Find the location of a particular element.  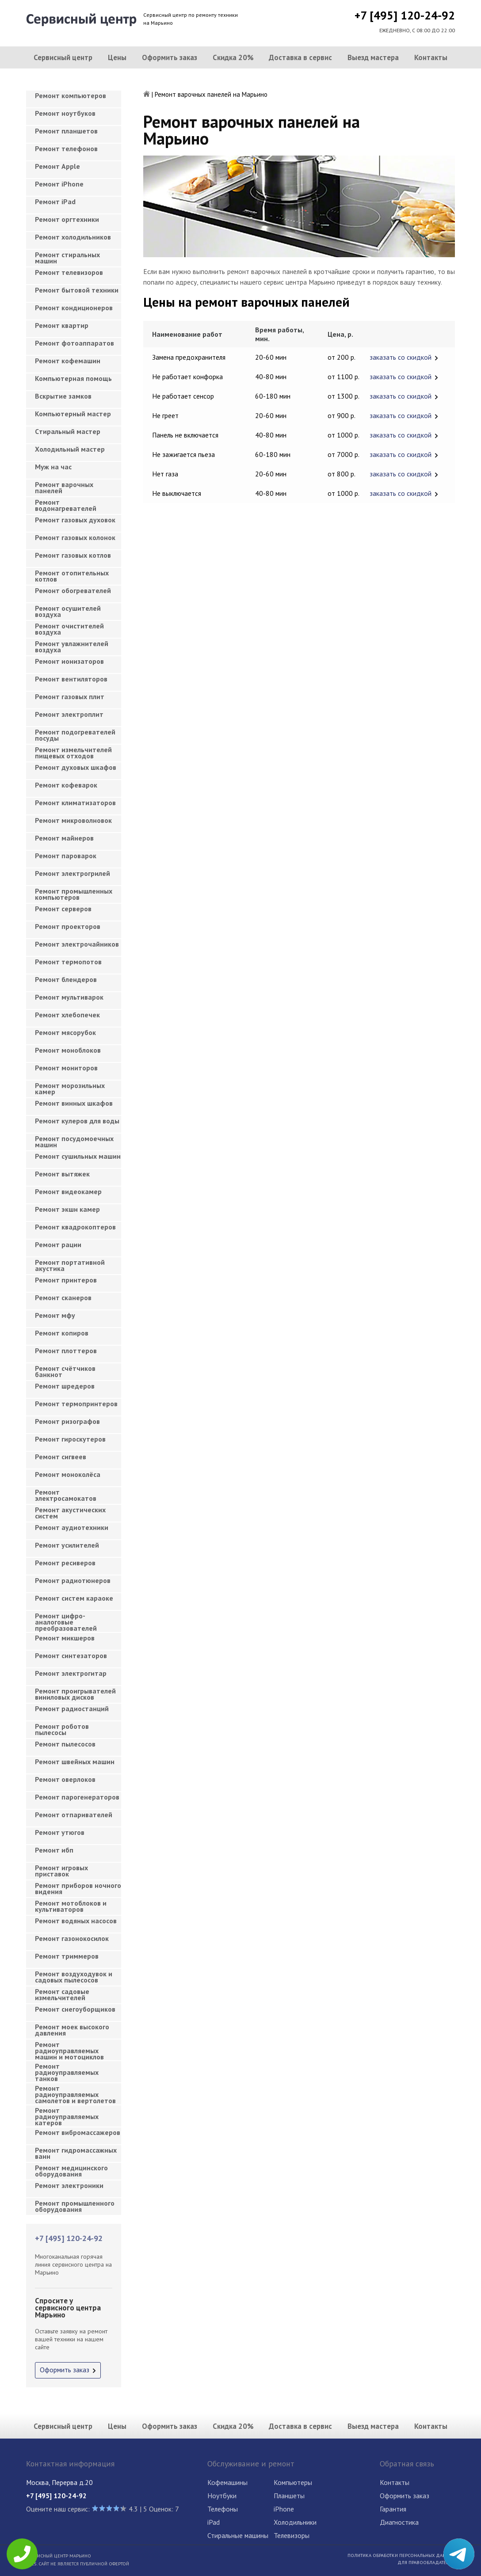

Ремонт газовых духовок is located at coordinates (75, 519).